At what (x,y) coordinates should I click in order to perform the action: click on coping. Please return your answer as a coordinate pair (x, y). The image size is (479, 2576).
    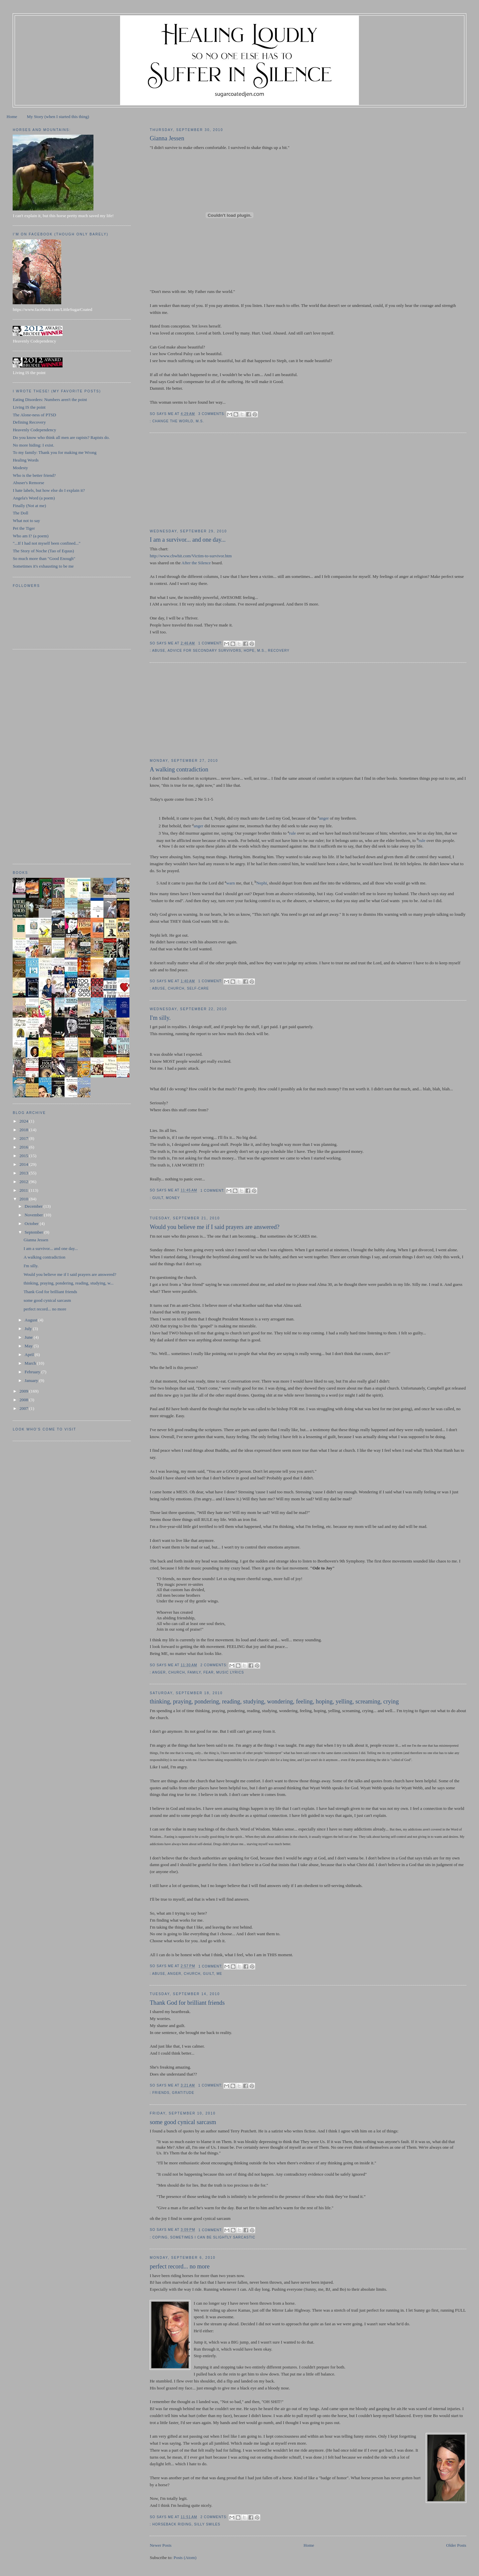
    Looking at the image, I should click on (160, 2237).